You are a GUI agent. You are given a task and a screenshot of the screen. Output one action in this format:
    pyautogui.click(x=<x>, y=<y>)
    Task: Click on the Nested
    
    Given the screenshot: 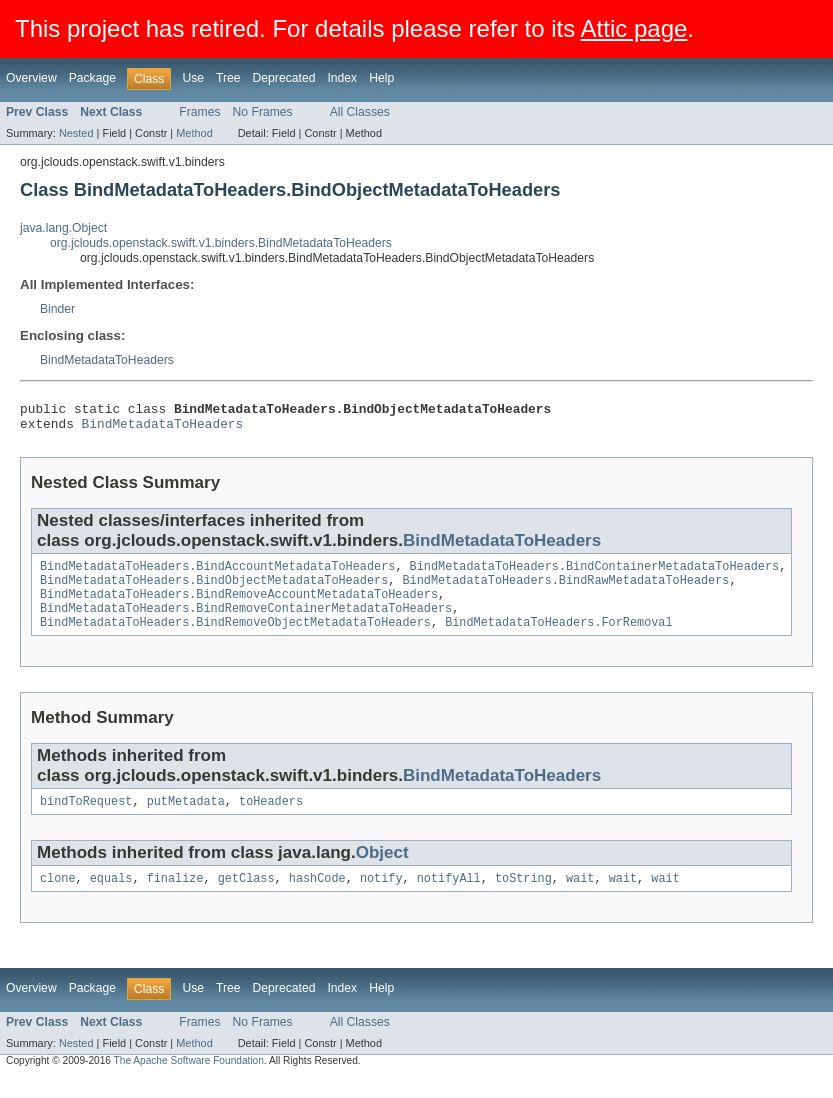 What is the action you would take?
    pyautogui.click(x=76, y=133)
    